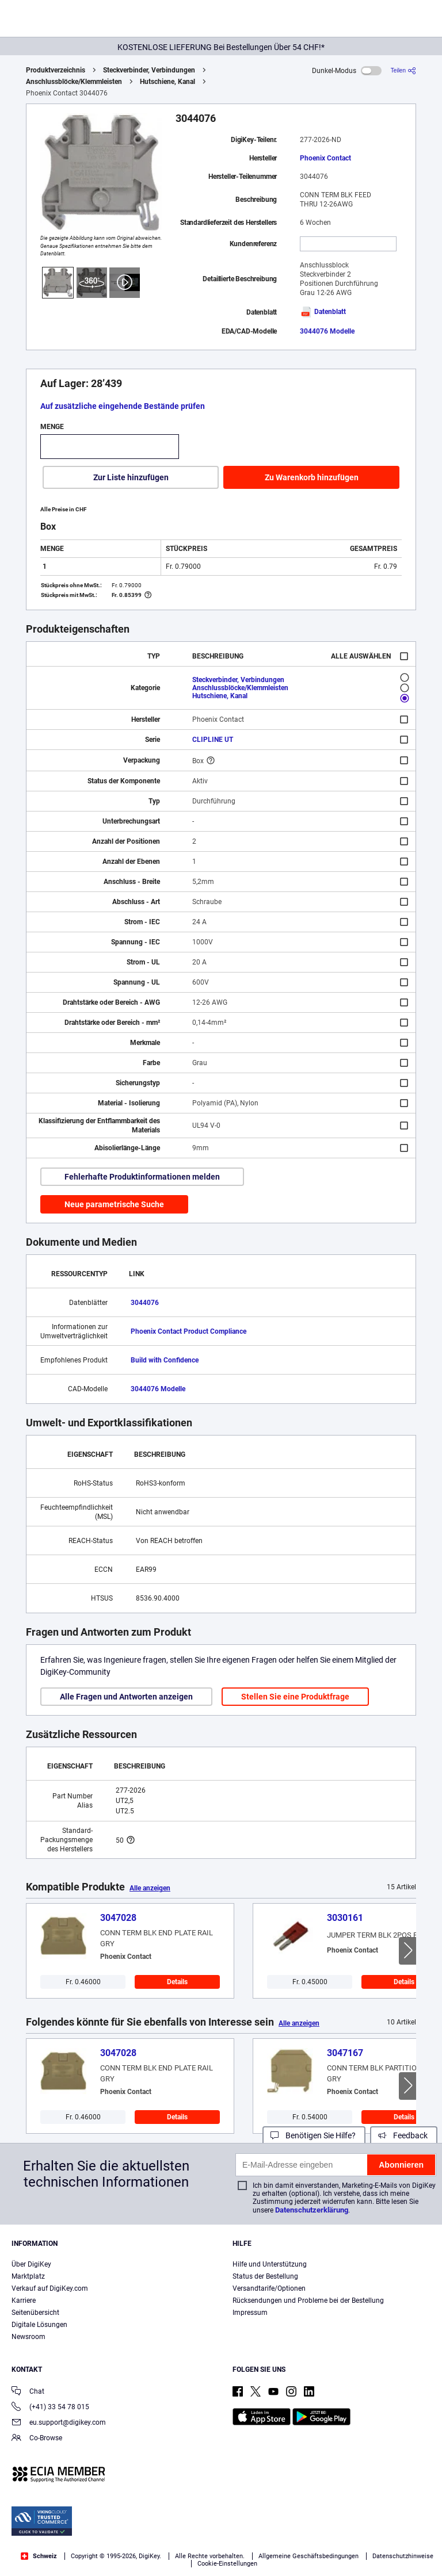 This screenshot has height=2576, width=442. Describe the element at coordinates (28, 2337) in the screenshot. I see `Newsroom` at that location.